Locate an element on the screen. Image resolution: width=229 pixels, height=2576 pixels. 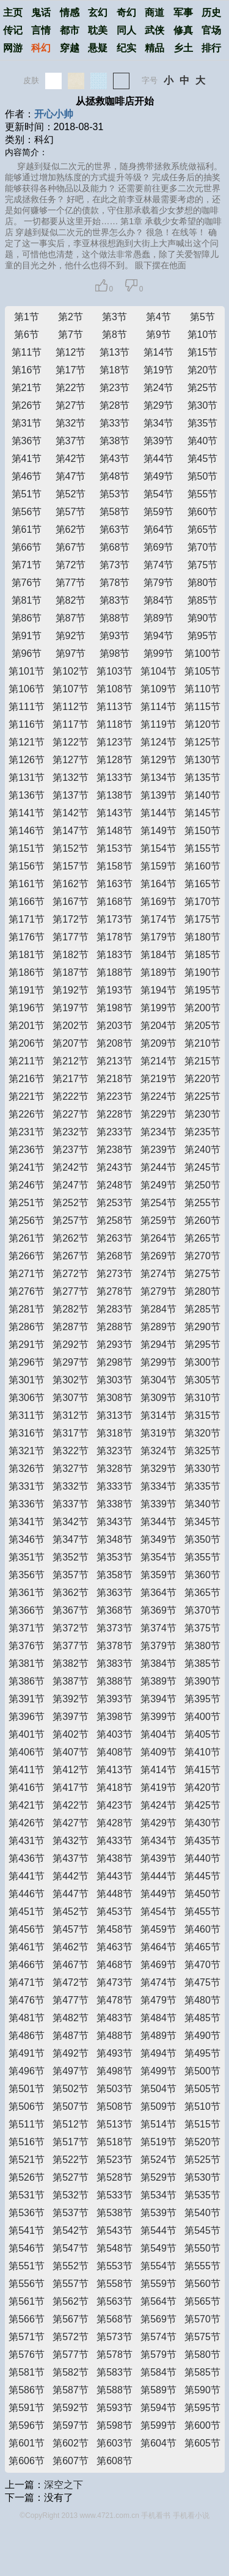
第374节 is located at coordinates (158, 1628).